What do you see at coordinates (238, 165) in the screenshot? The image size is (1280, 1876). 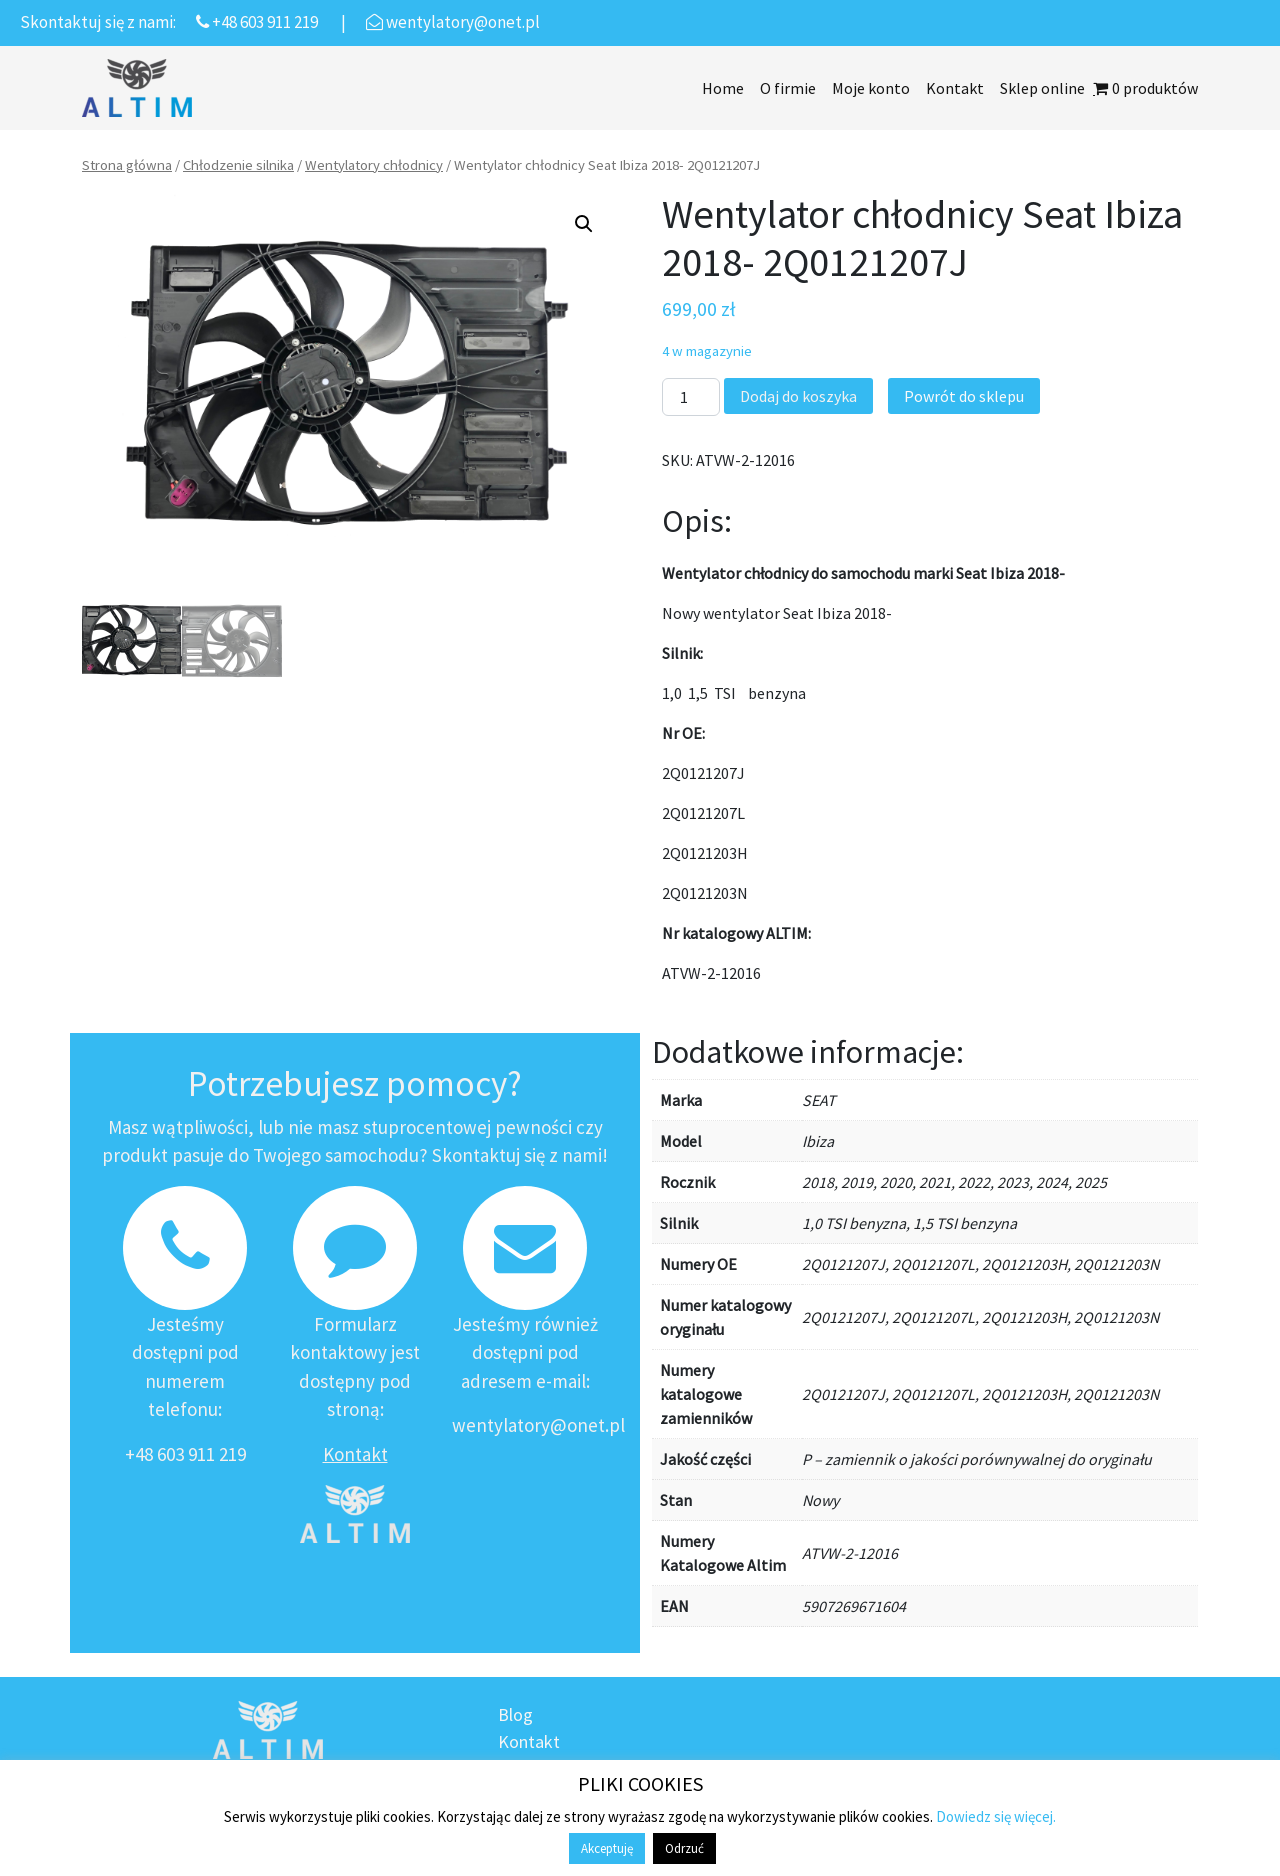 I see `Chłodzenie silnika` at bounding box center [238, 165].